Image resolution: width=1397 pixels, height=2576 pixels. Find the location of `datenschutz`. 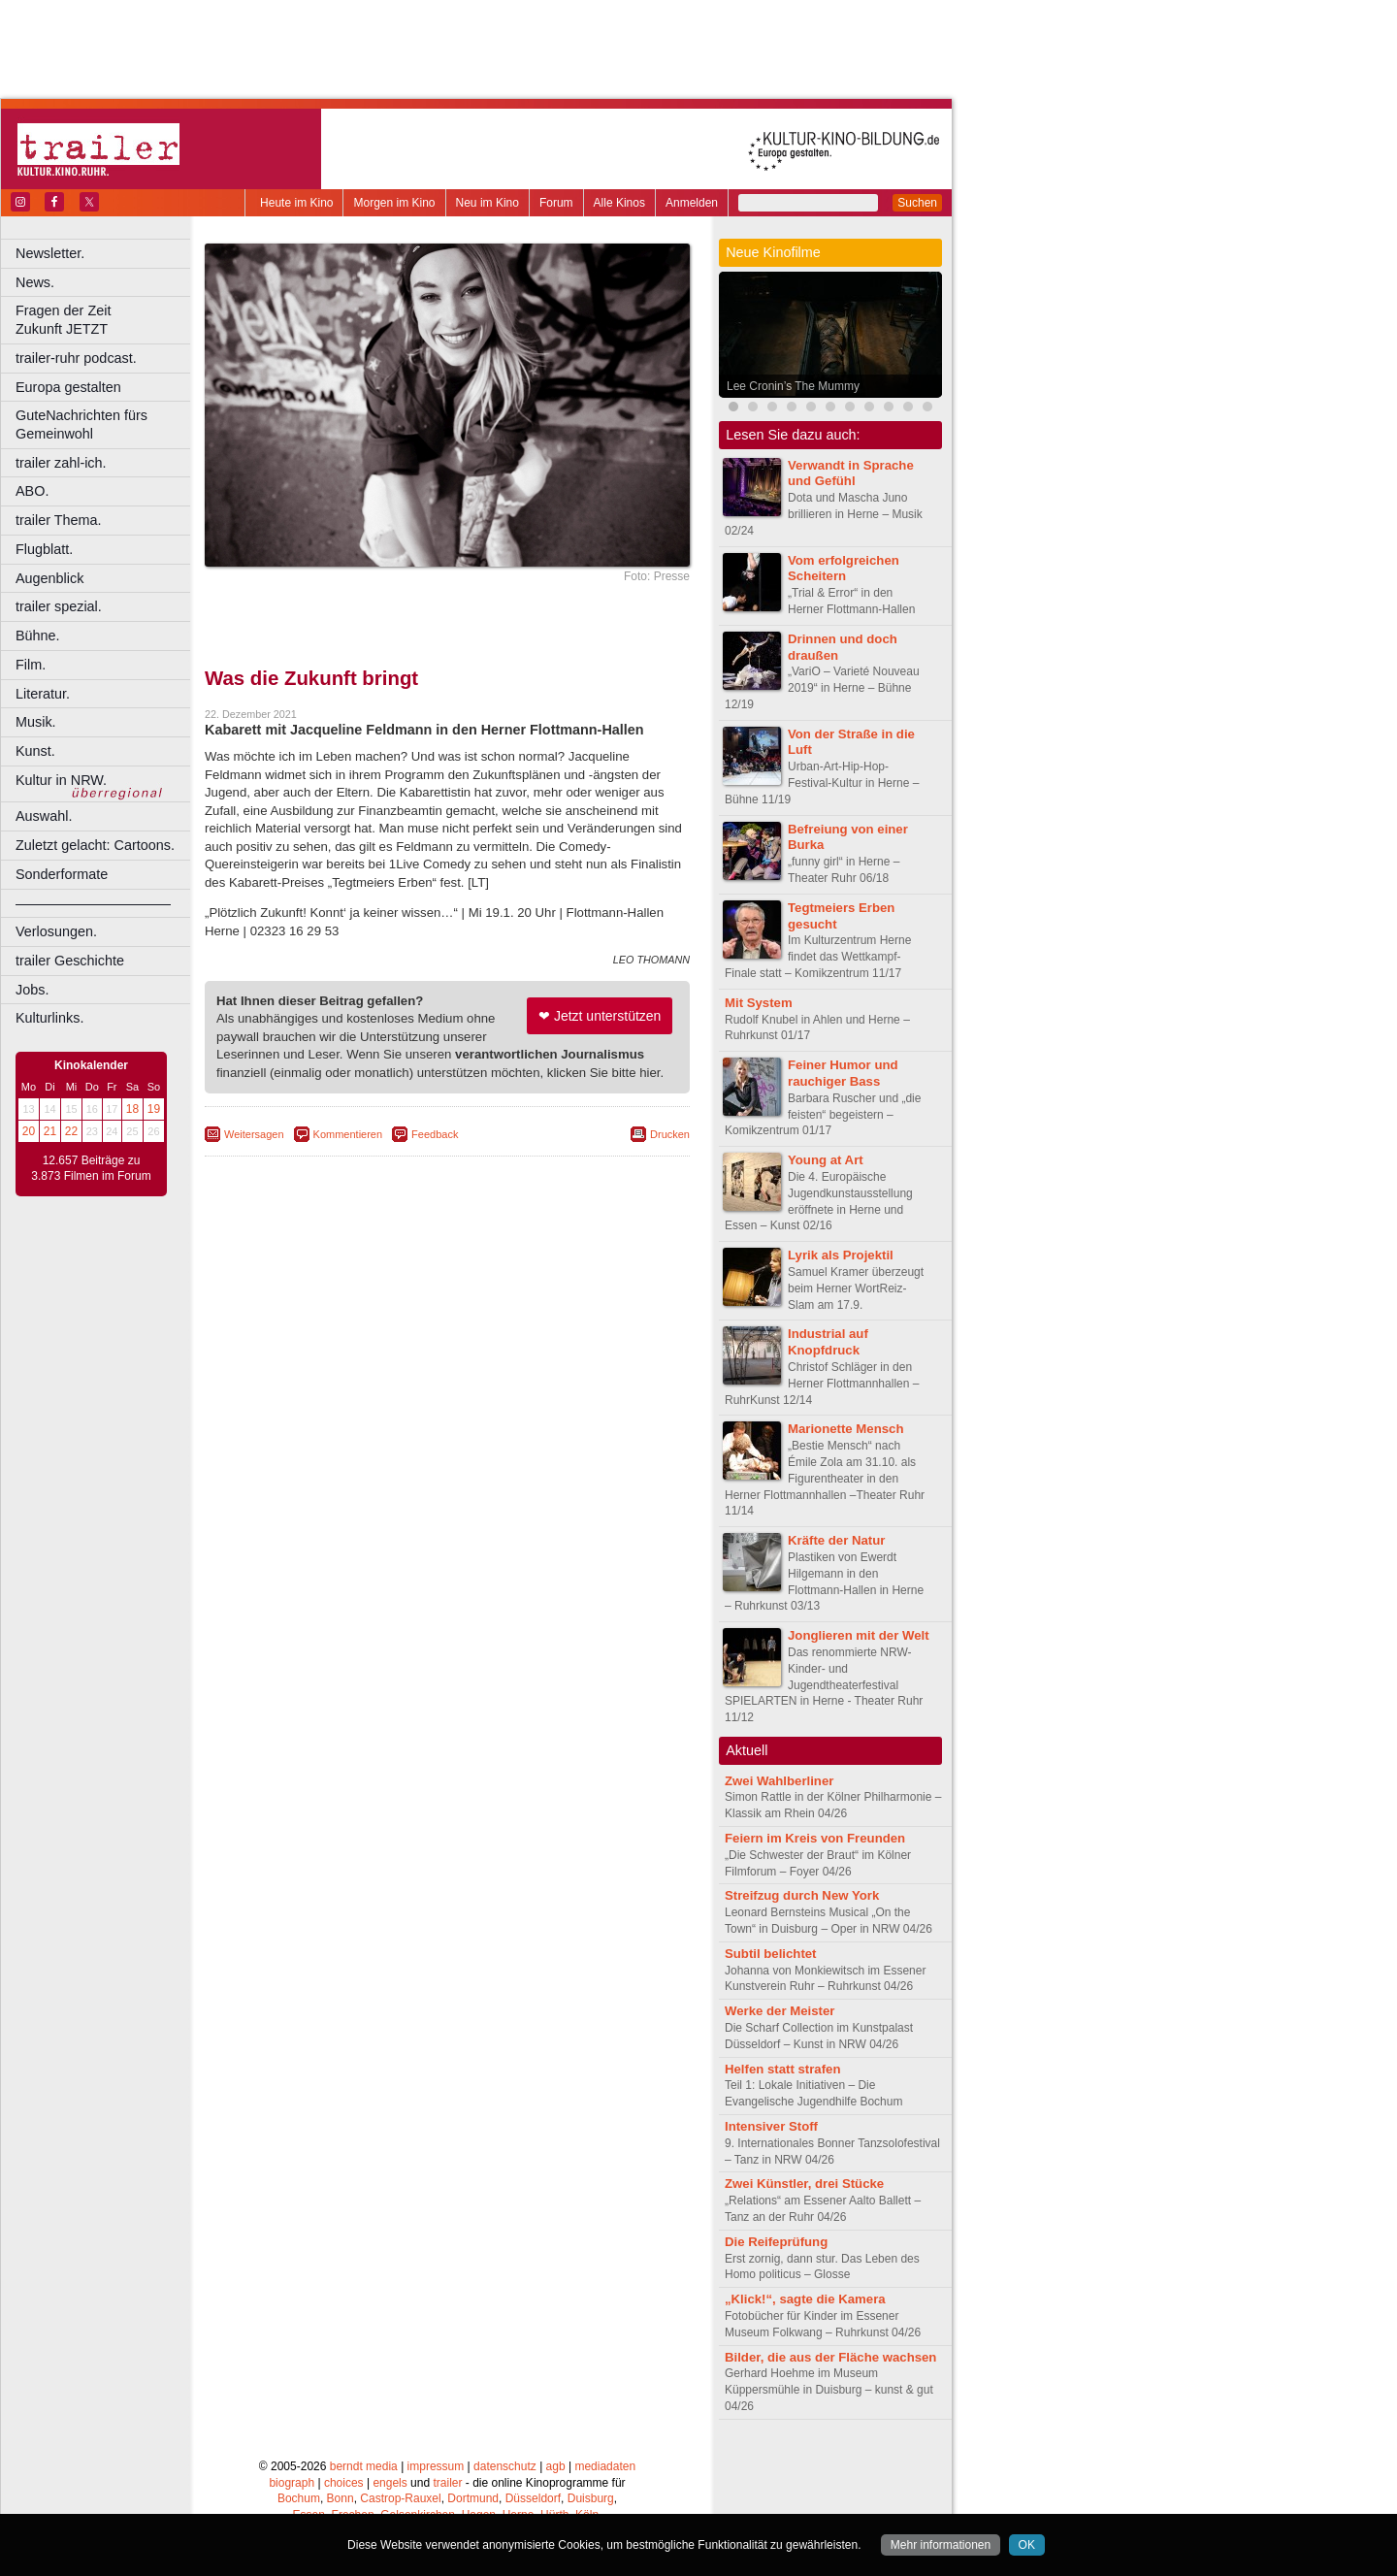

datenschutz is located at coordinates (504, 2466).